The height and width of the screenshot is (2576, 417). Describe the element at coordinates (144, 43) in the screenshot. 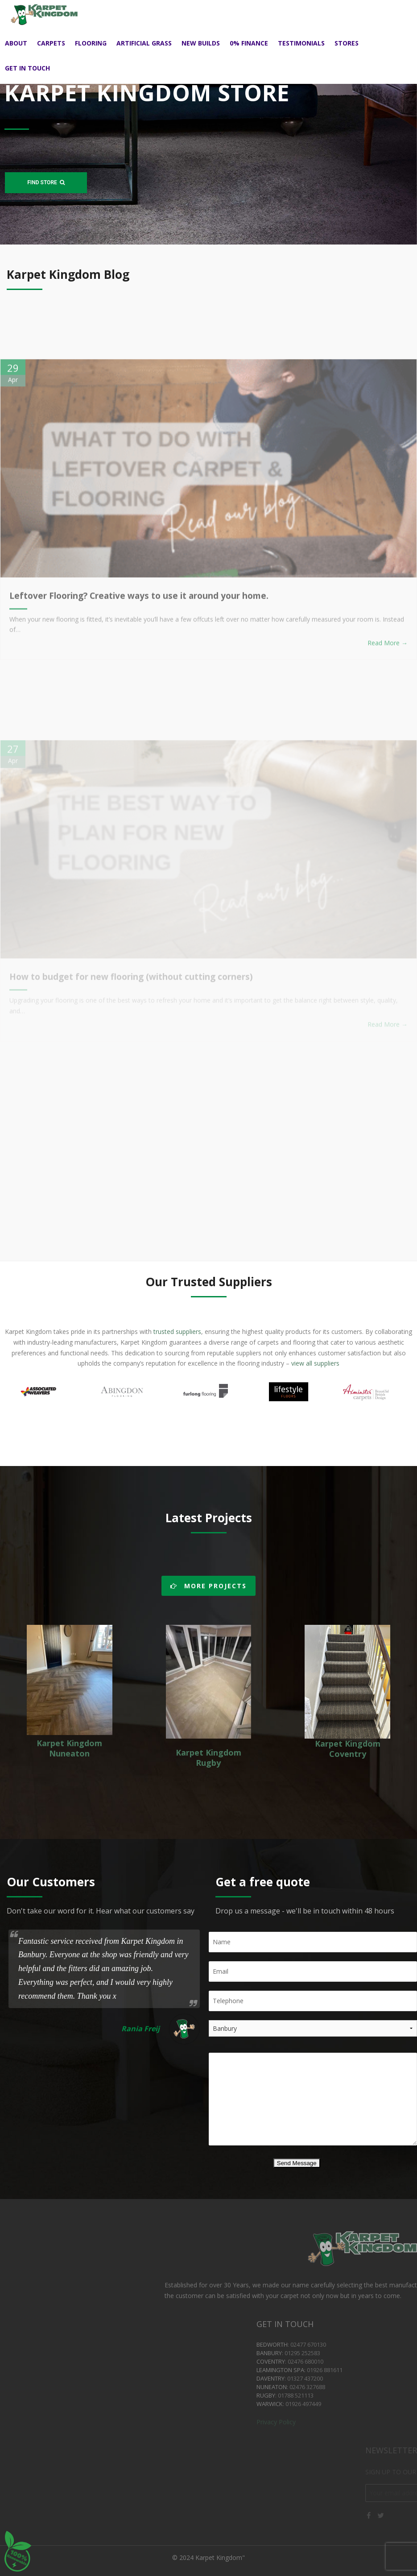

I see `Artificial Grass` at that location.